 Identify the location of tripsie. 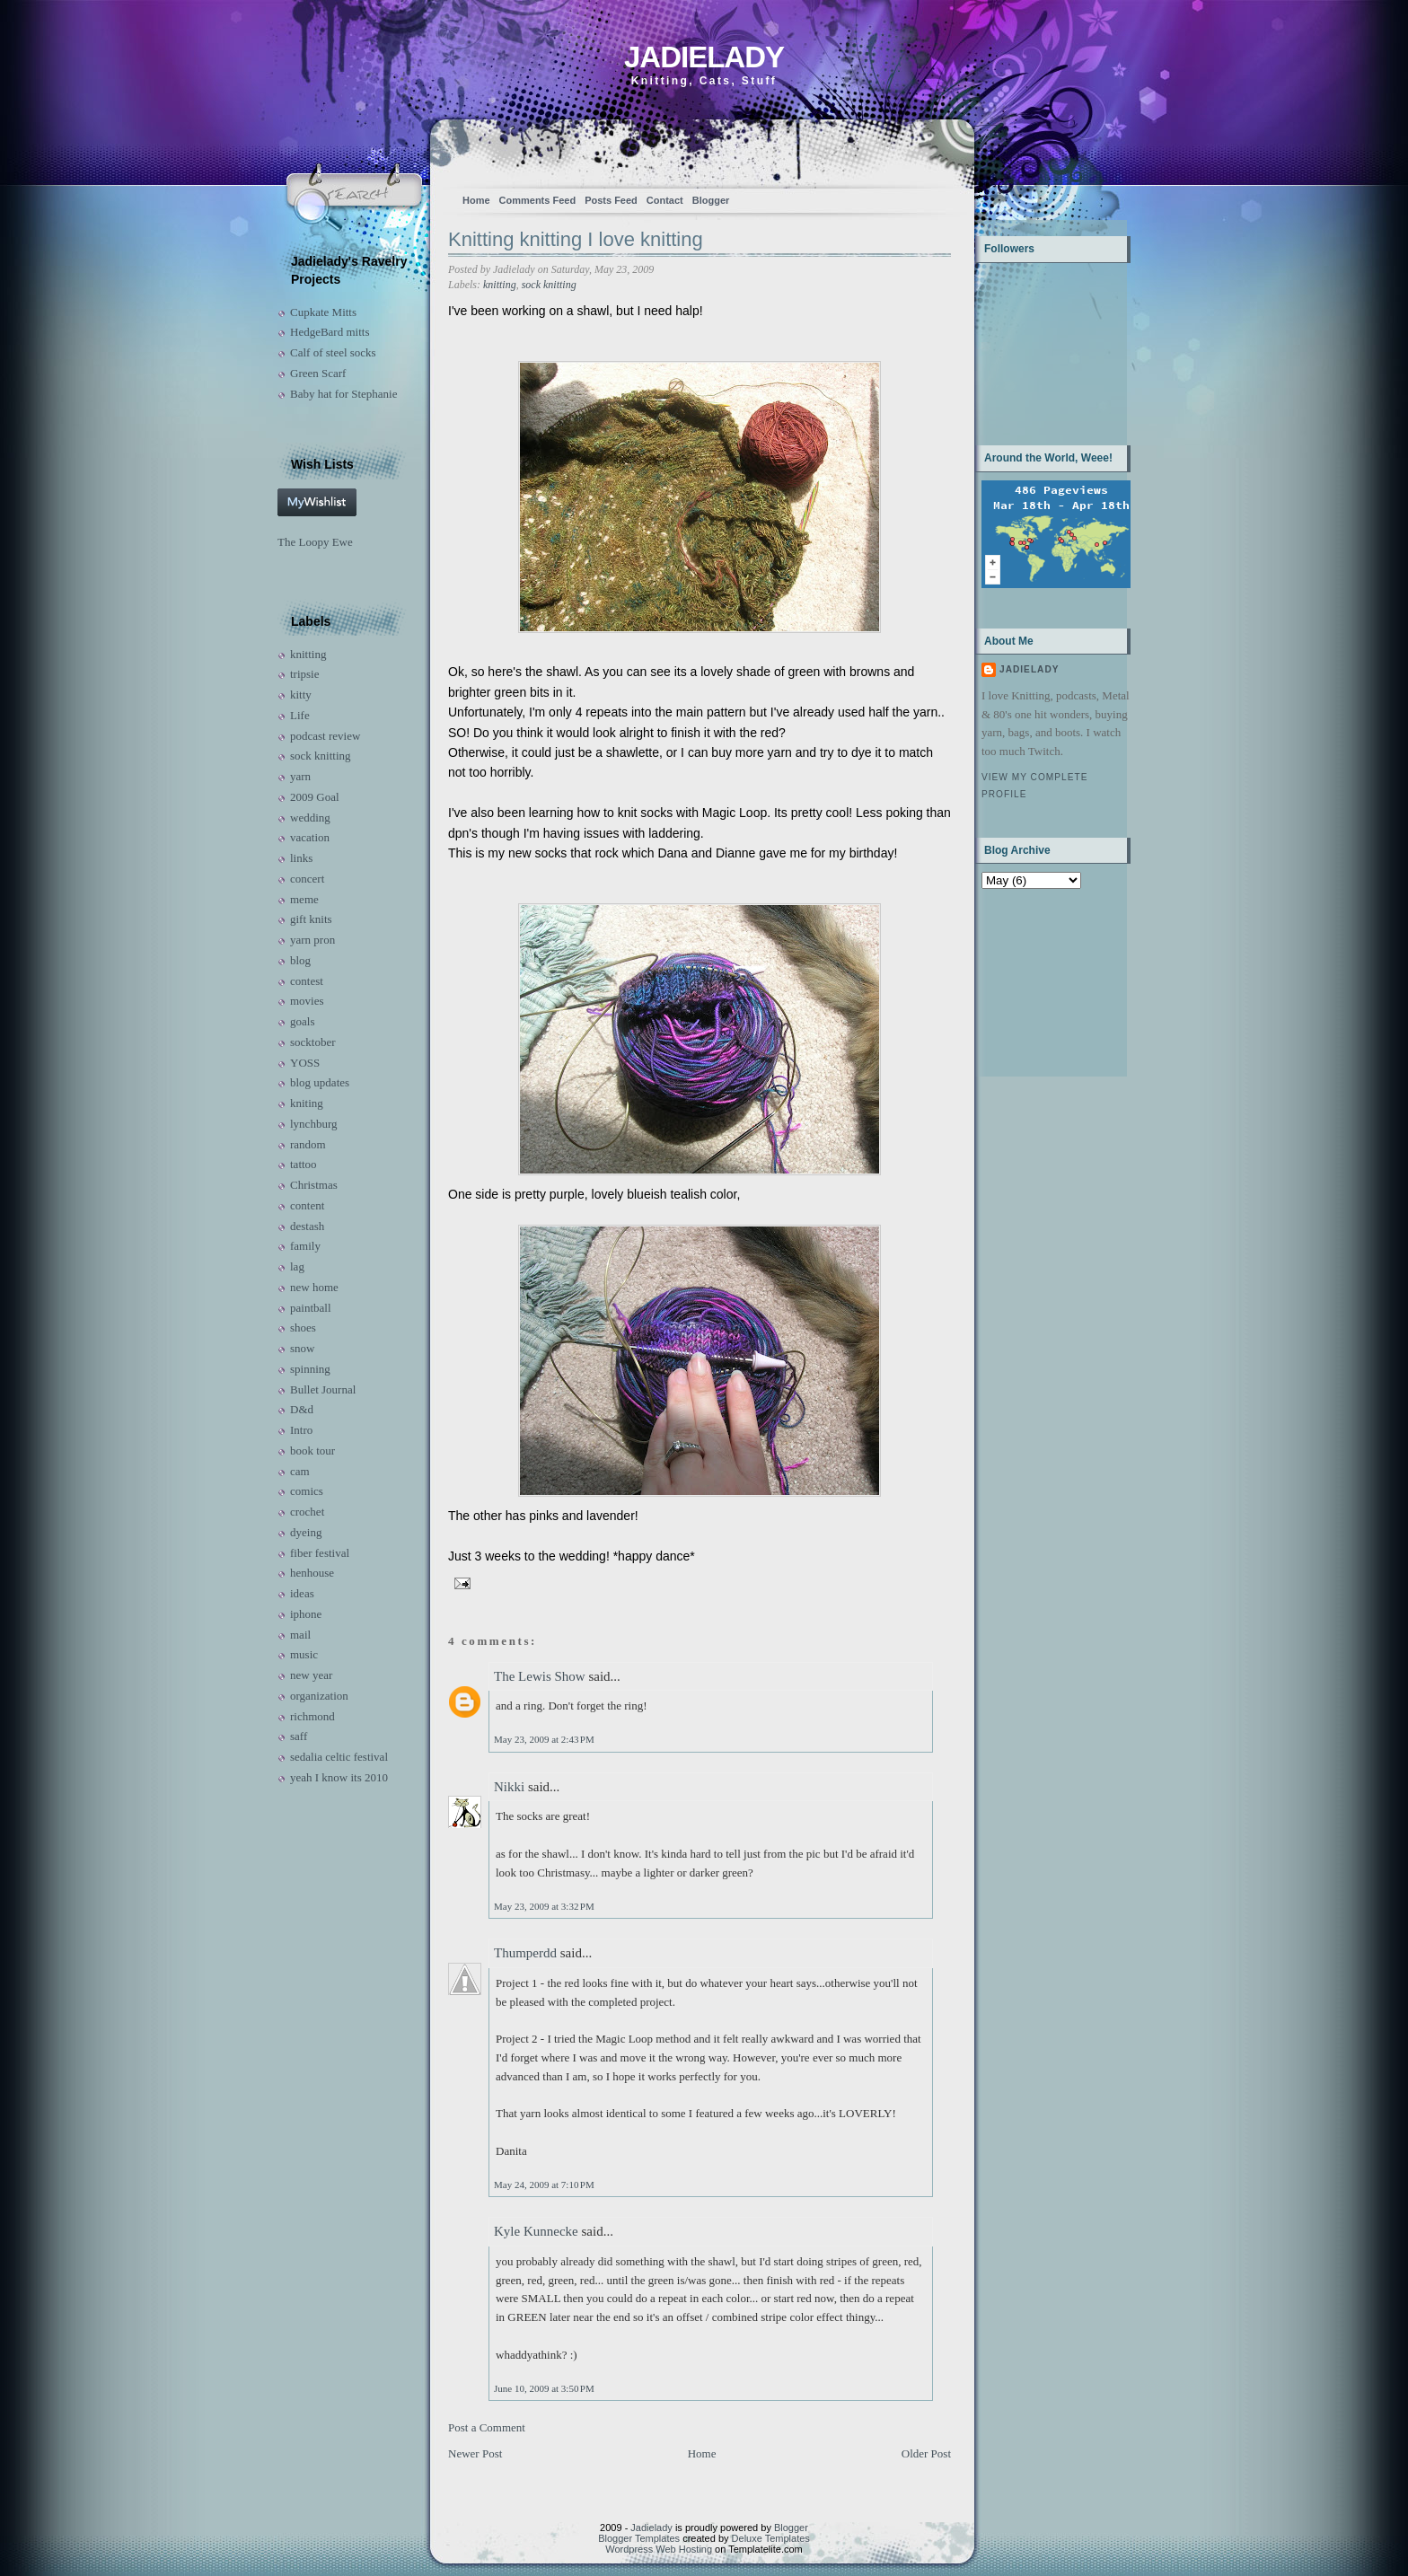
(305, 674).